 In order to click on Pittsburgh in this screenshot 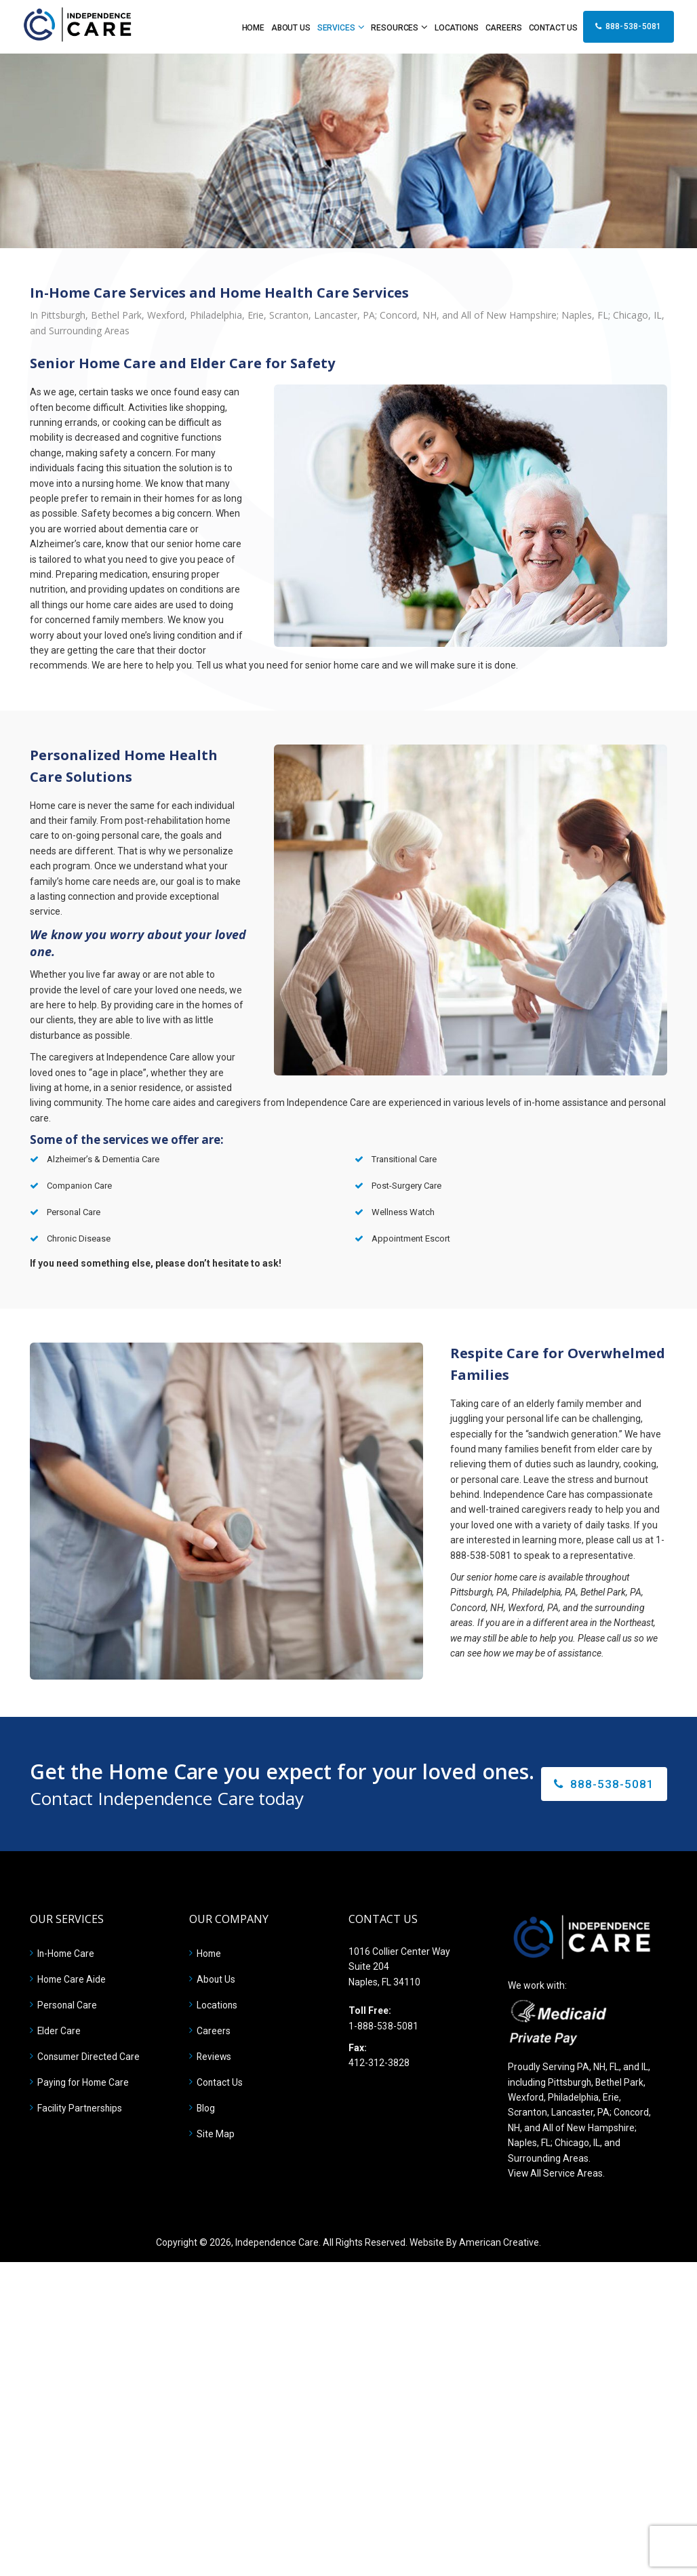, I will do `click(570, 2082)`.